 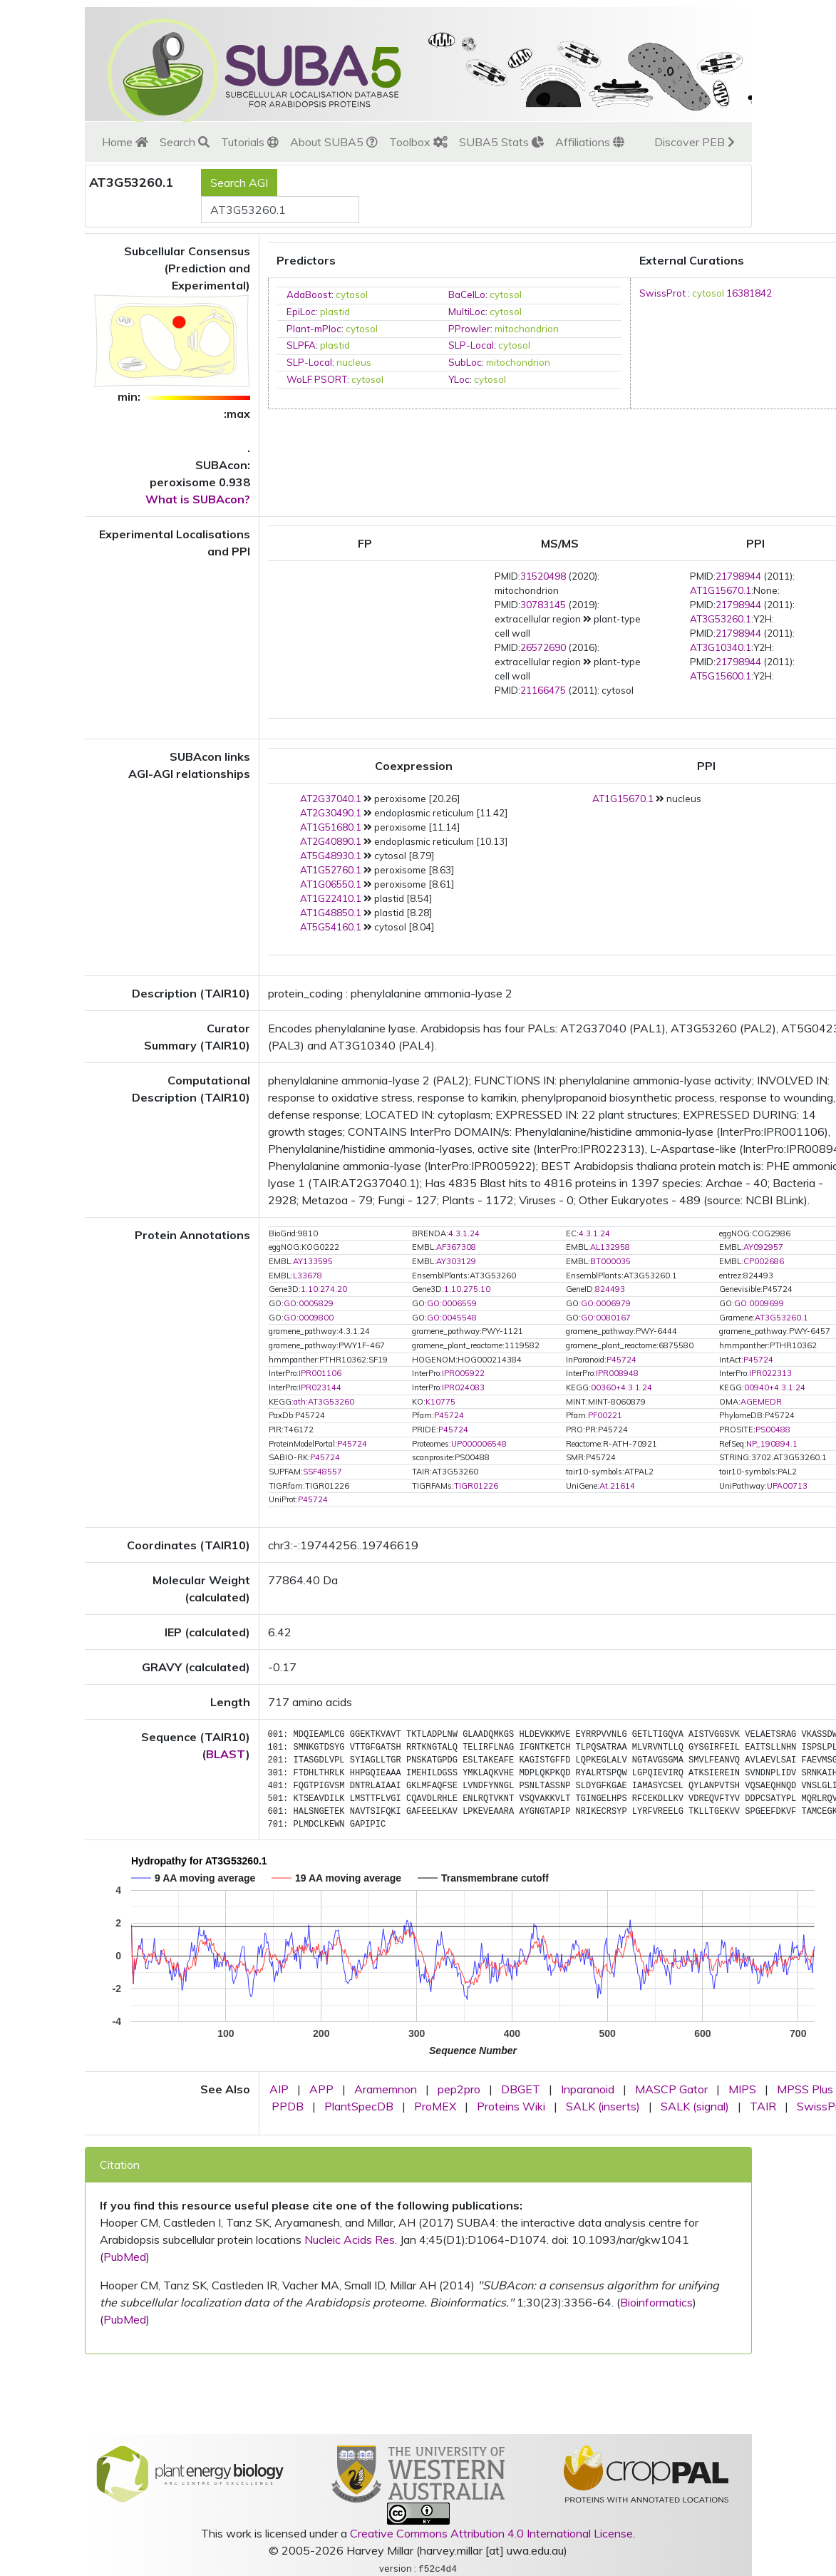 What do you see at coordinates (301, 311) in the screenshot?
I see `EpiLoc` at bounding box center [301, 311].